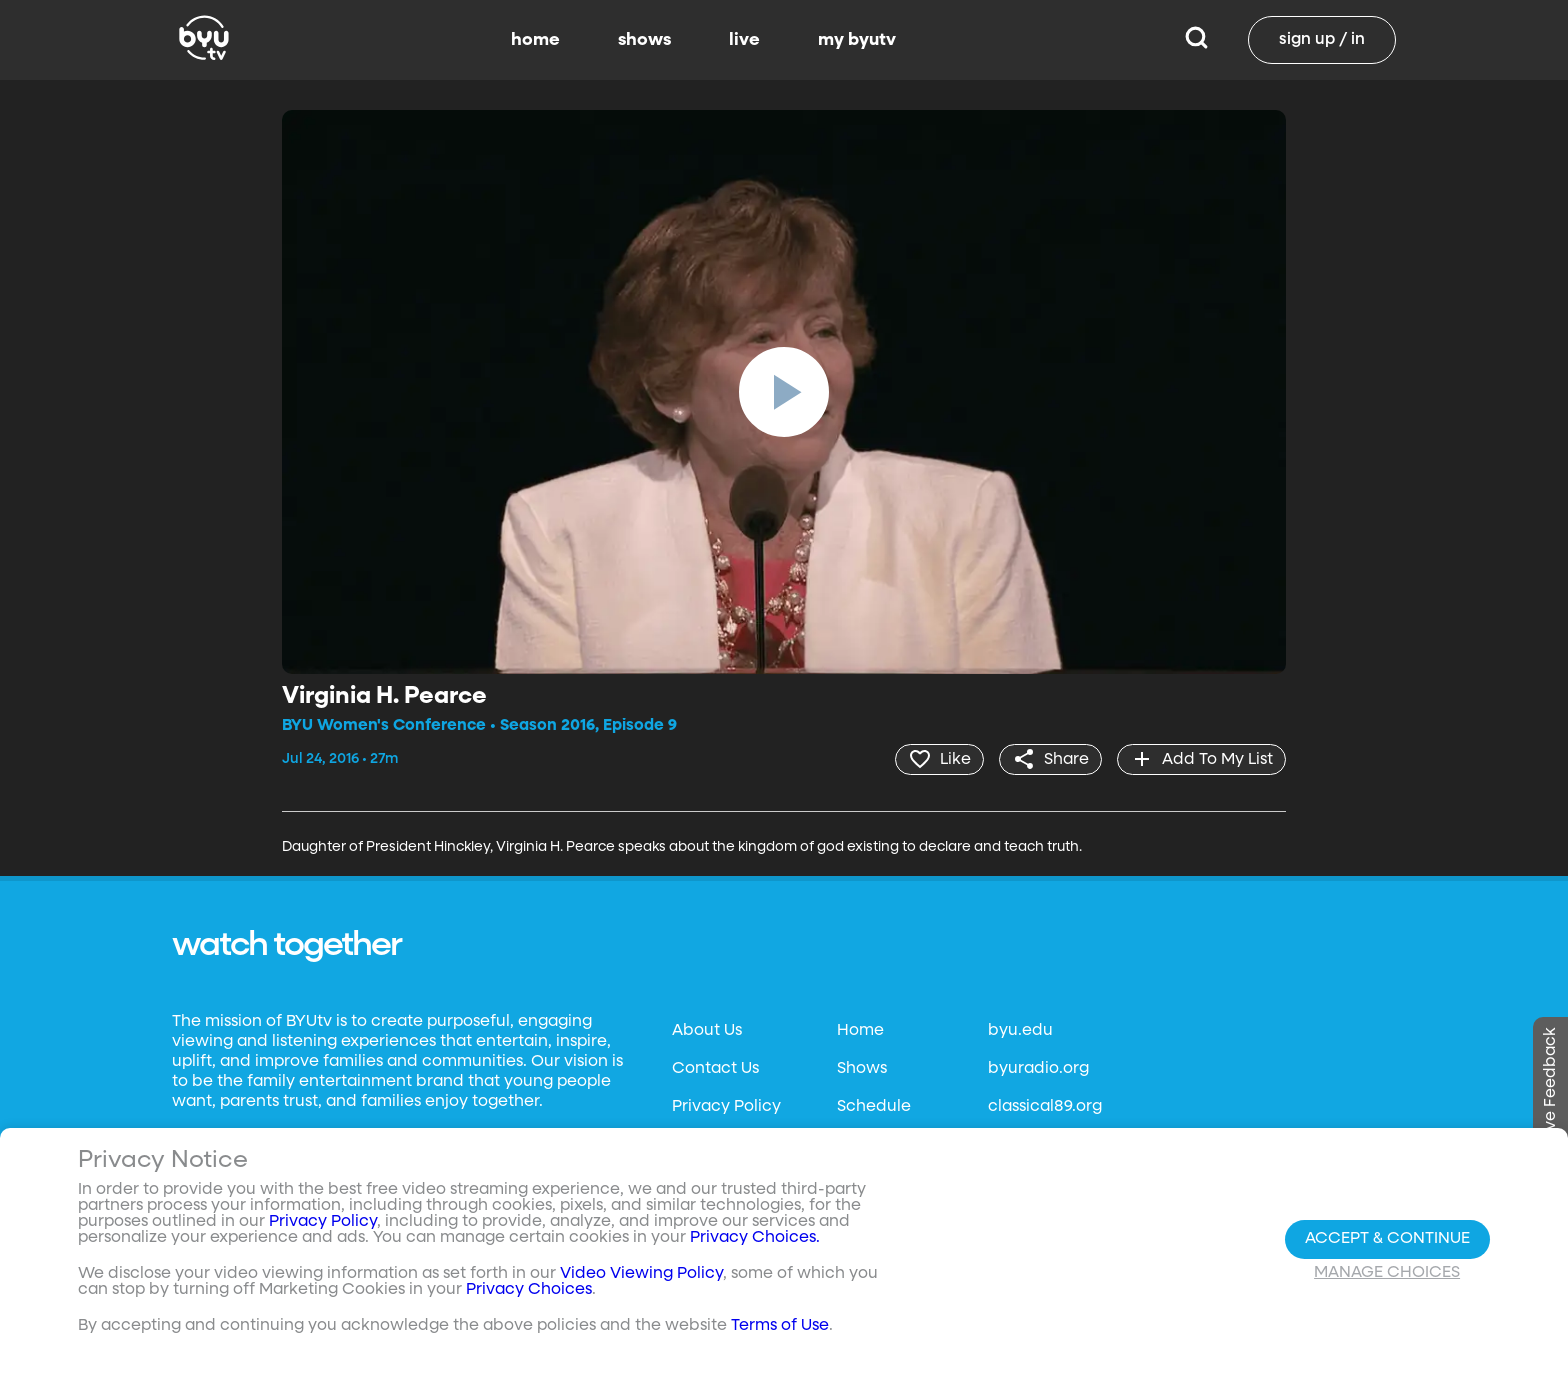 This screenshot has height=1374, width=1568. I want to click on Accept & Continue, so click(1387, 1239).